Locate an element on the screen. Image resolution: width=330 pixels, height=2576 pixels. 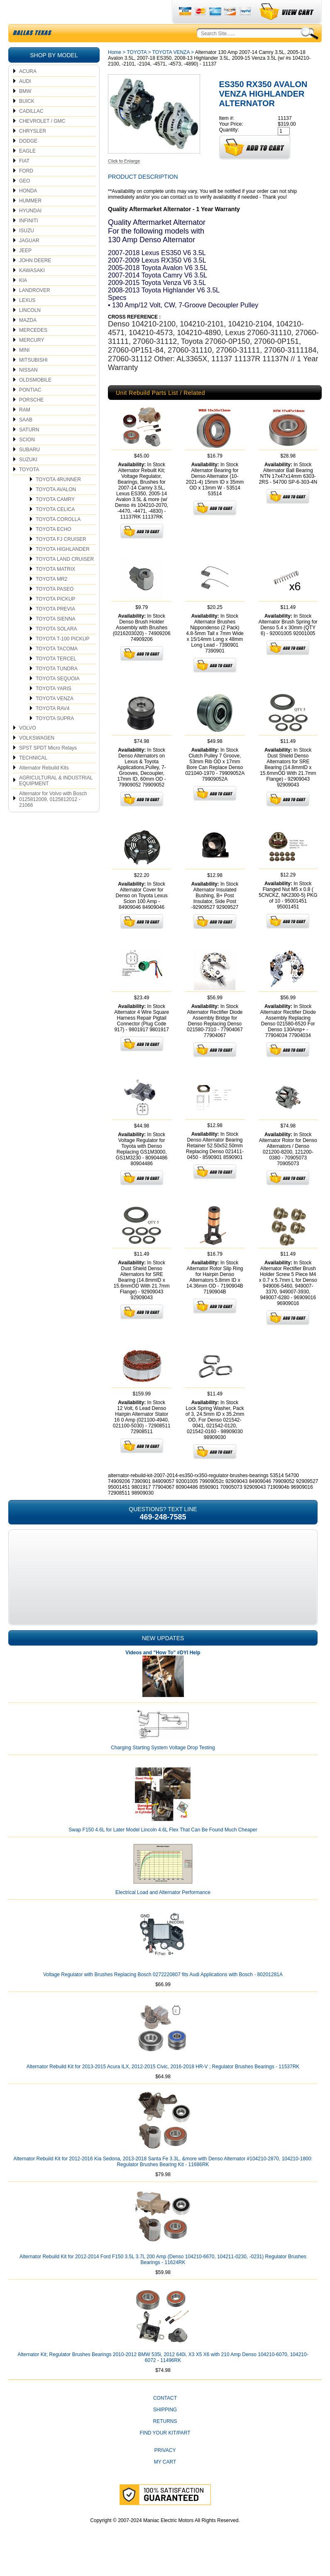
TOYOTA is located at coordinates (29, 489).